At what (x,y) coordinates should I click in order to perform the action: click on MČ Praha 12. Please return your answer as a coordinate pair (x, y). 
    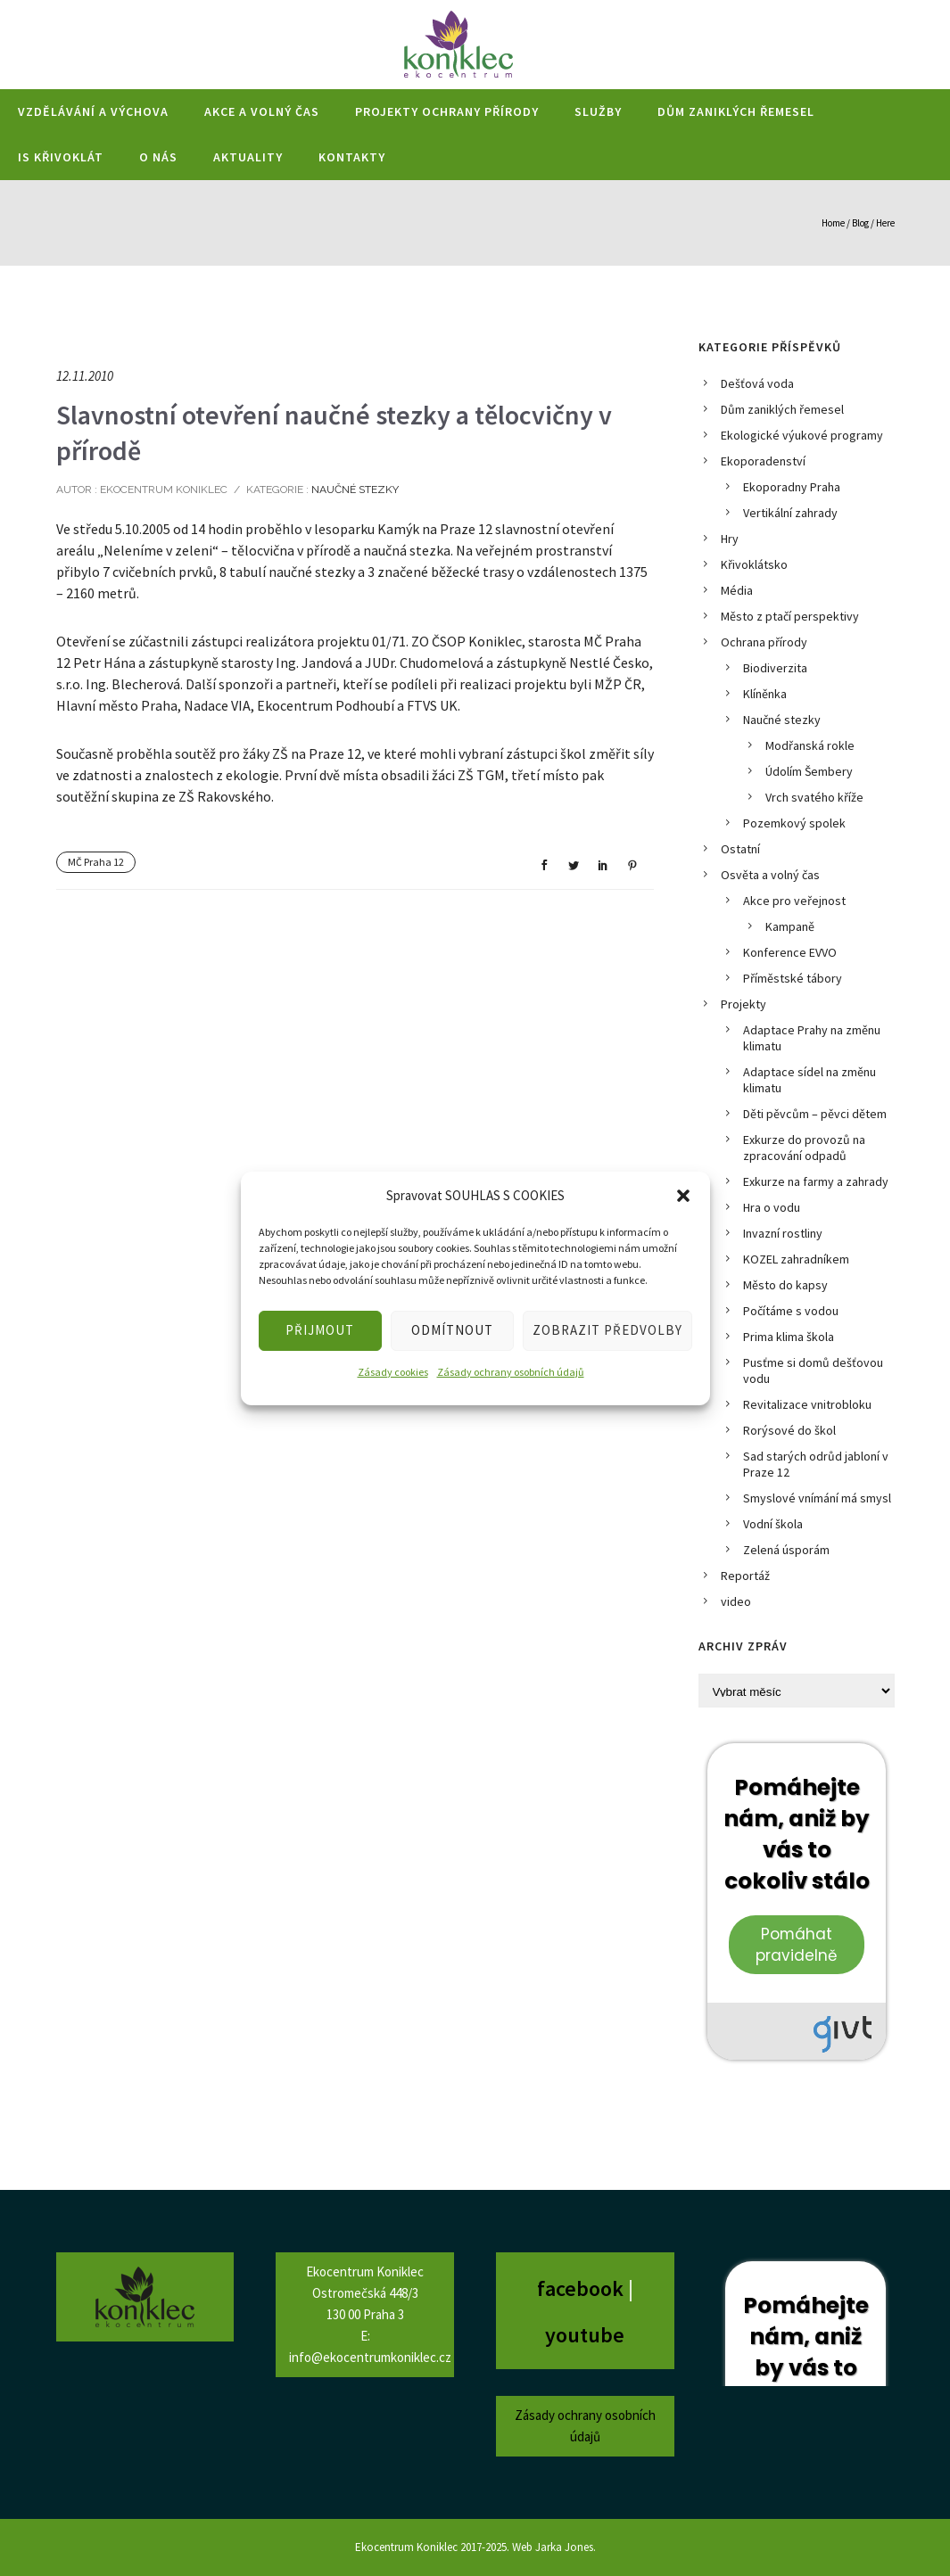
    Looking at the image, I should click on (96, 861).